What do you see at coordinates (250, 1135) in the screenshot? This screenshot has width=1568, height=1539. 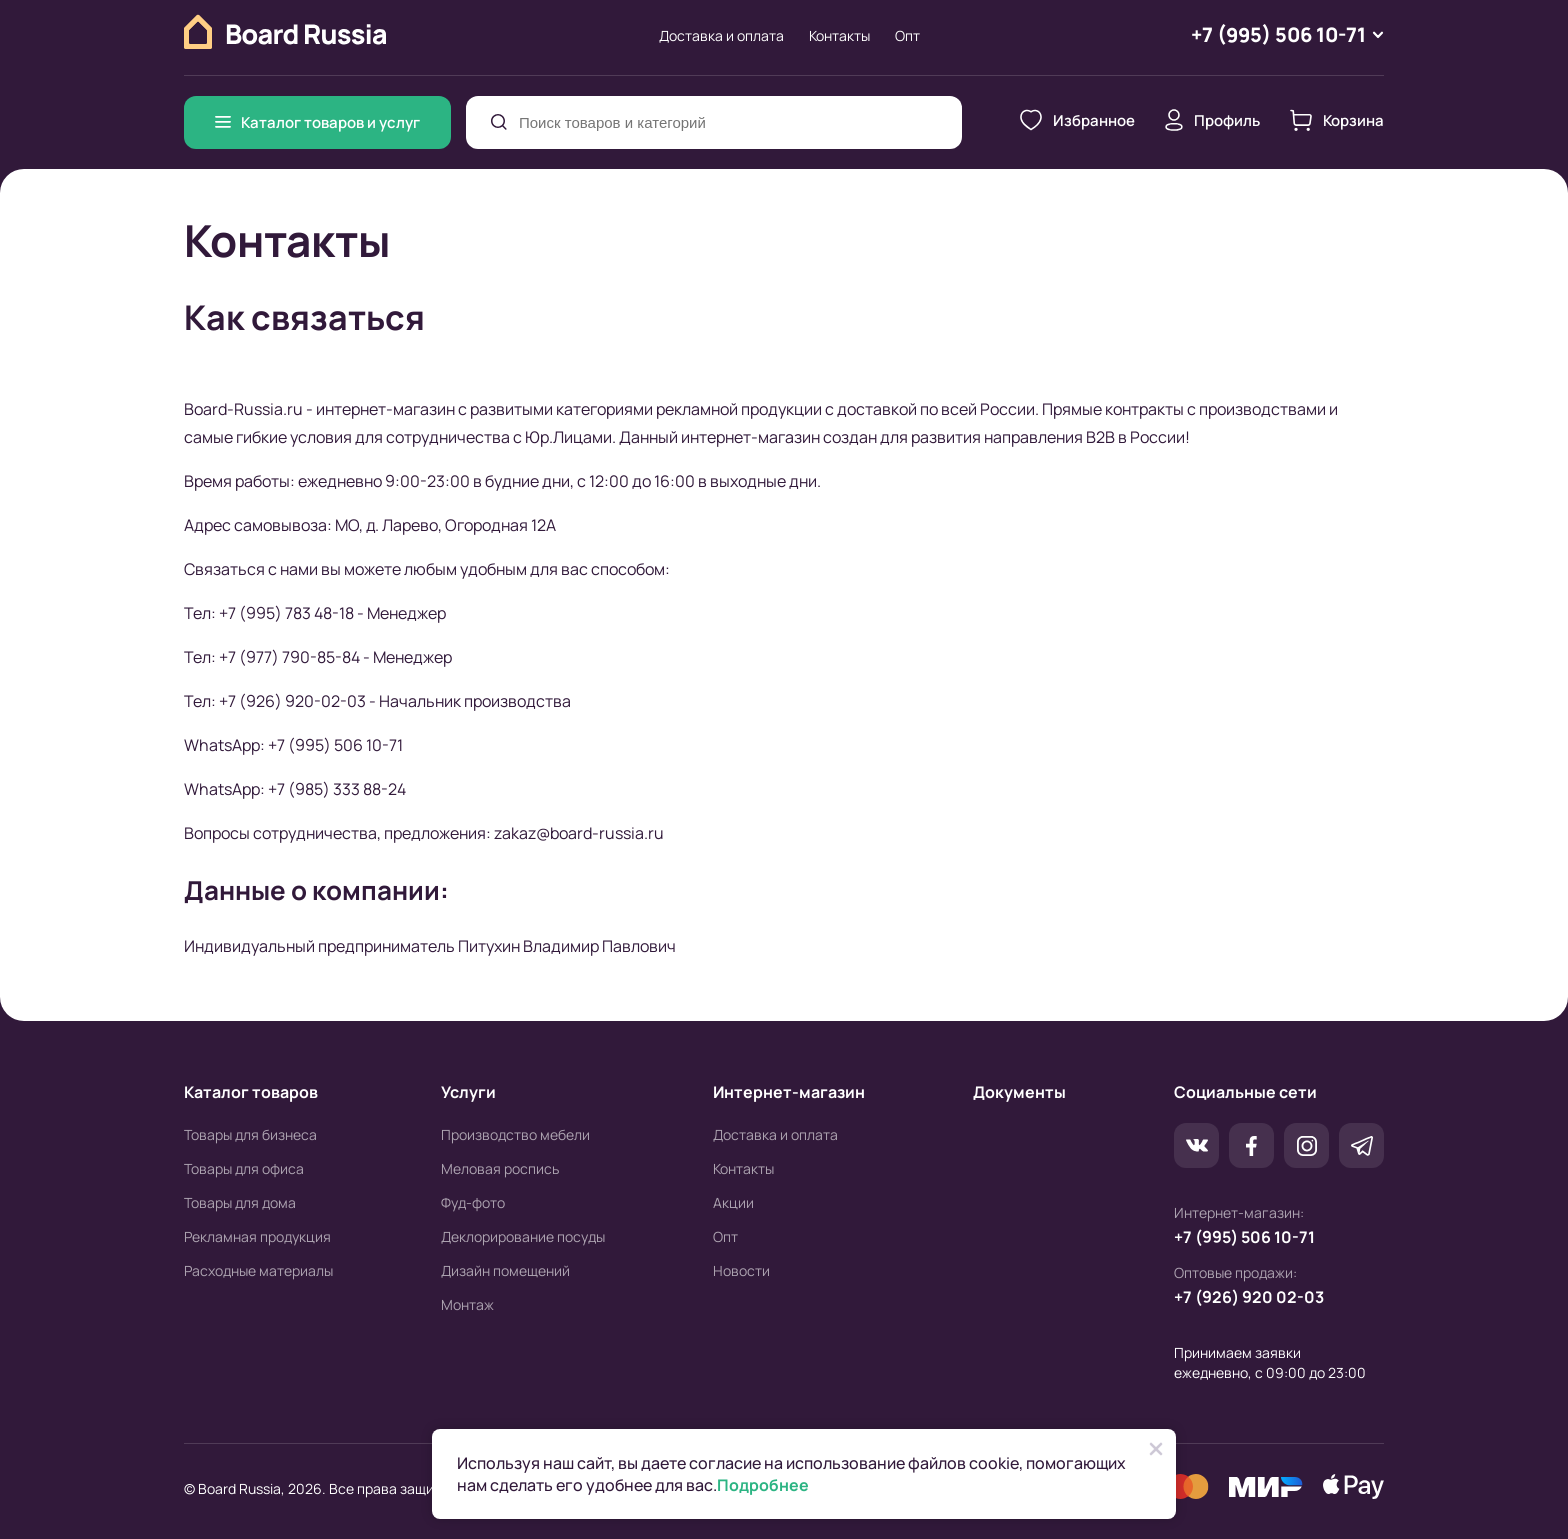 I see `Товары для бизнеса` at bounding box center [250, 1135].